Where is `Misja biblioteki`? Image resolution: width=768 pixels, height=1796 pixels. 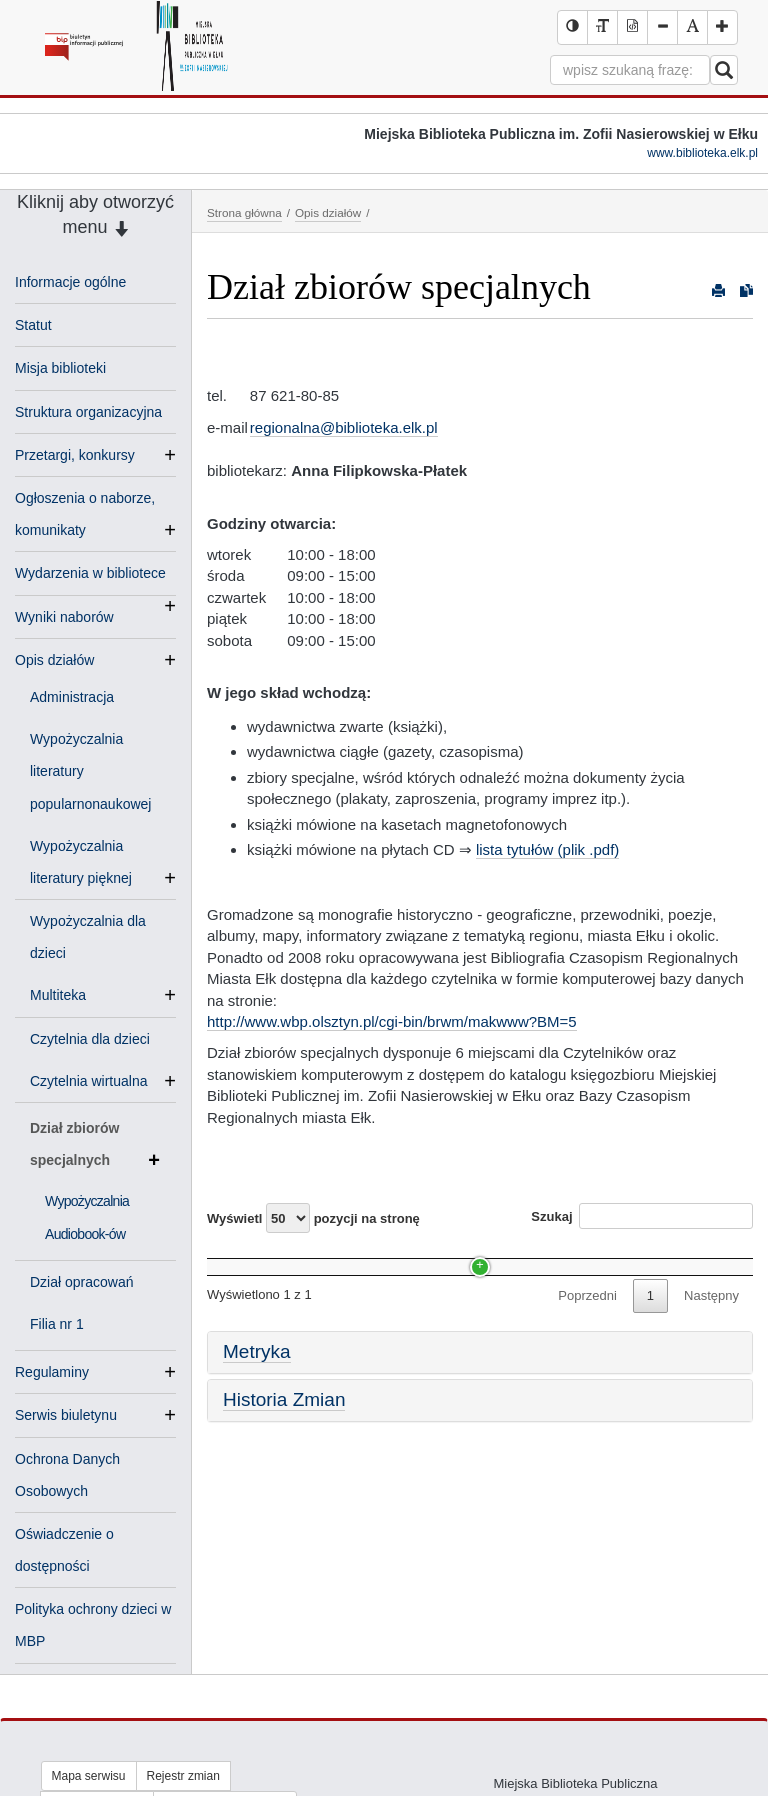
Misja biblioteki is located at coordinates (60, 368).